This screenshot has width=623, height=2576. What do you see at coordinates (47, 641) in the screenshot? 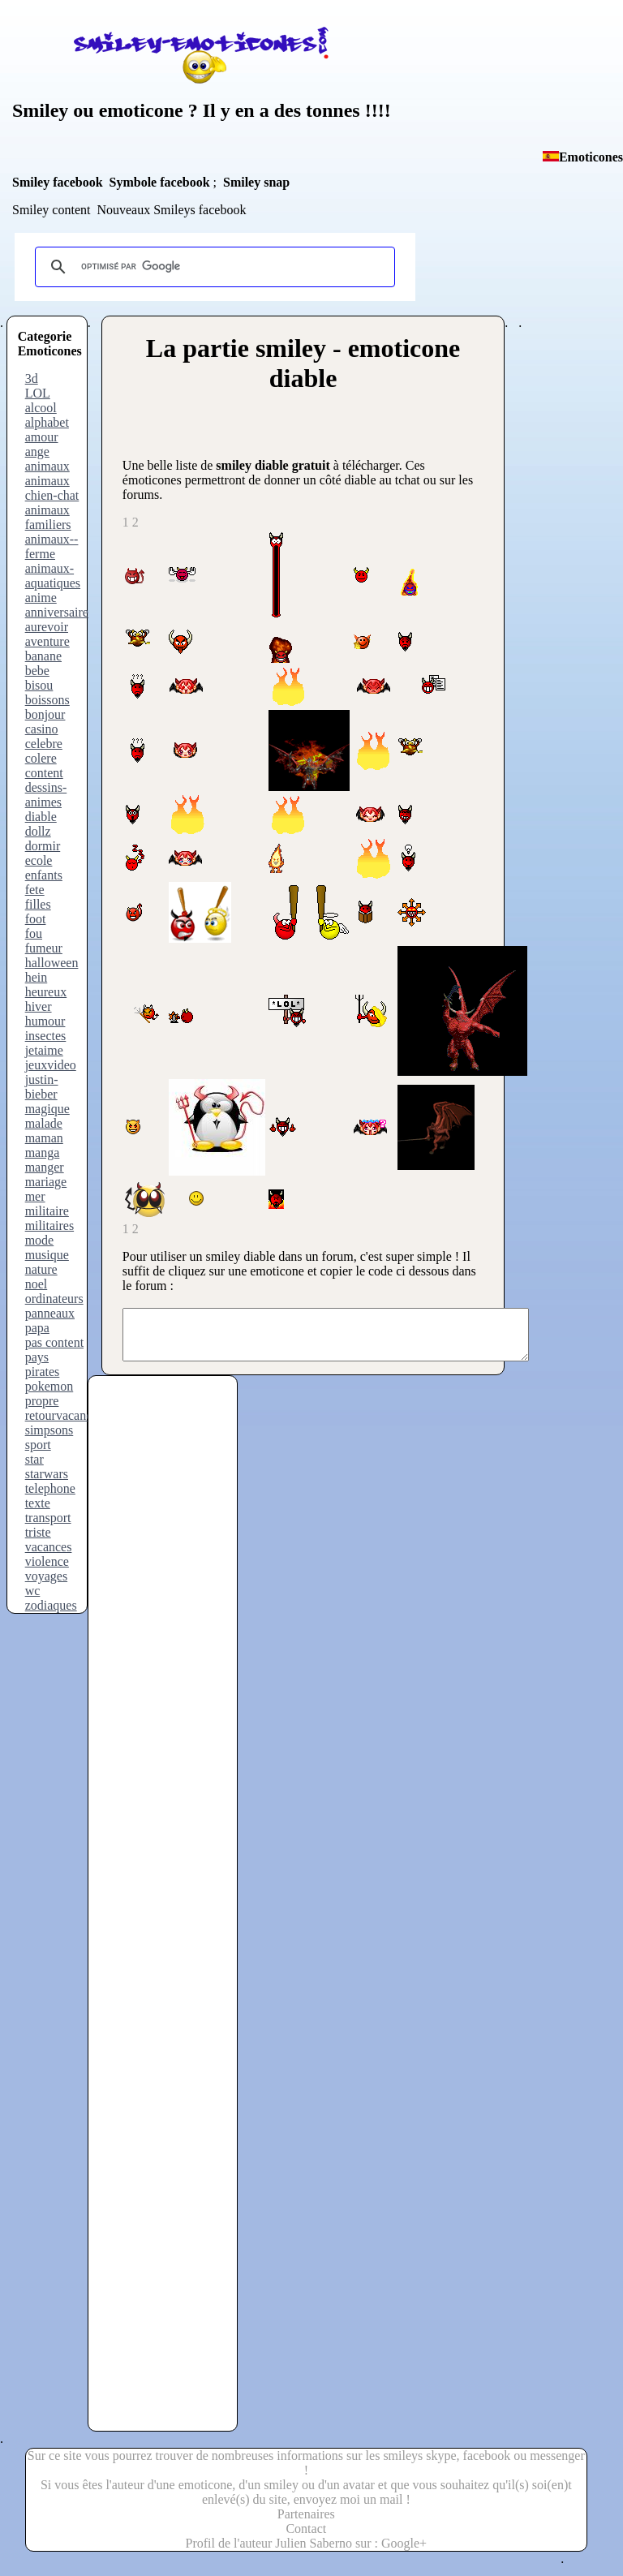
I see `aventure` at bounding box center [47, 641].